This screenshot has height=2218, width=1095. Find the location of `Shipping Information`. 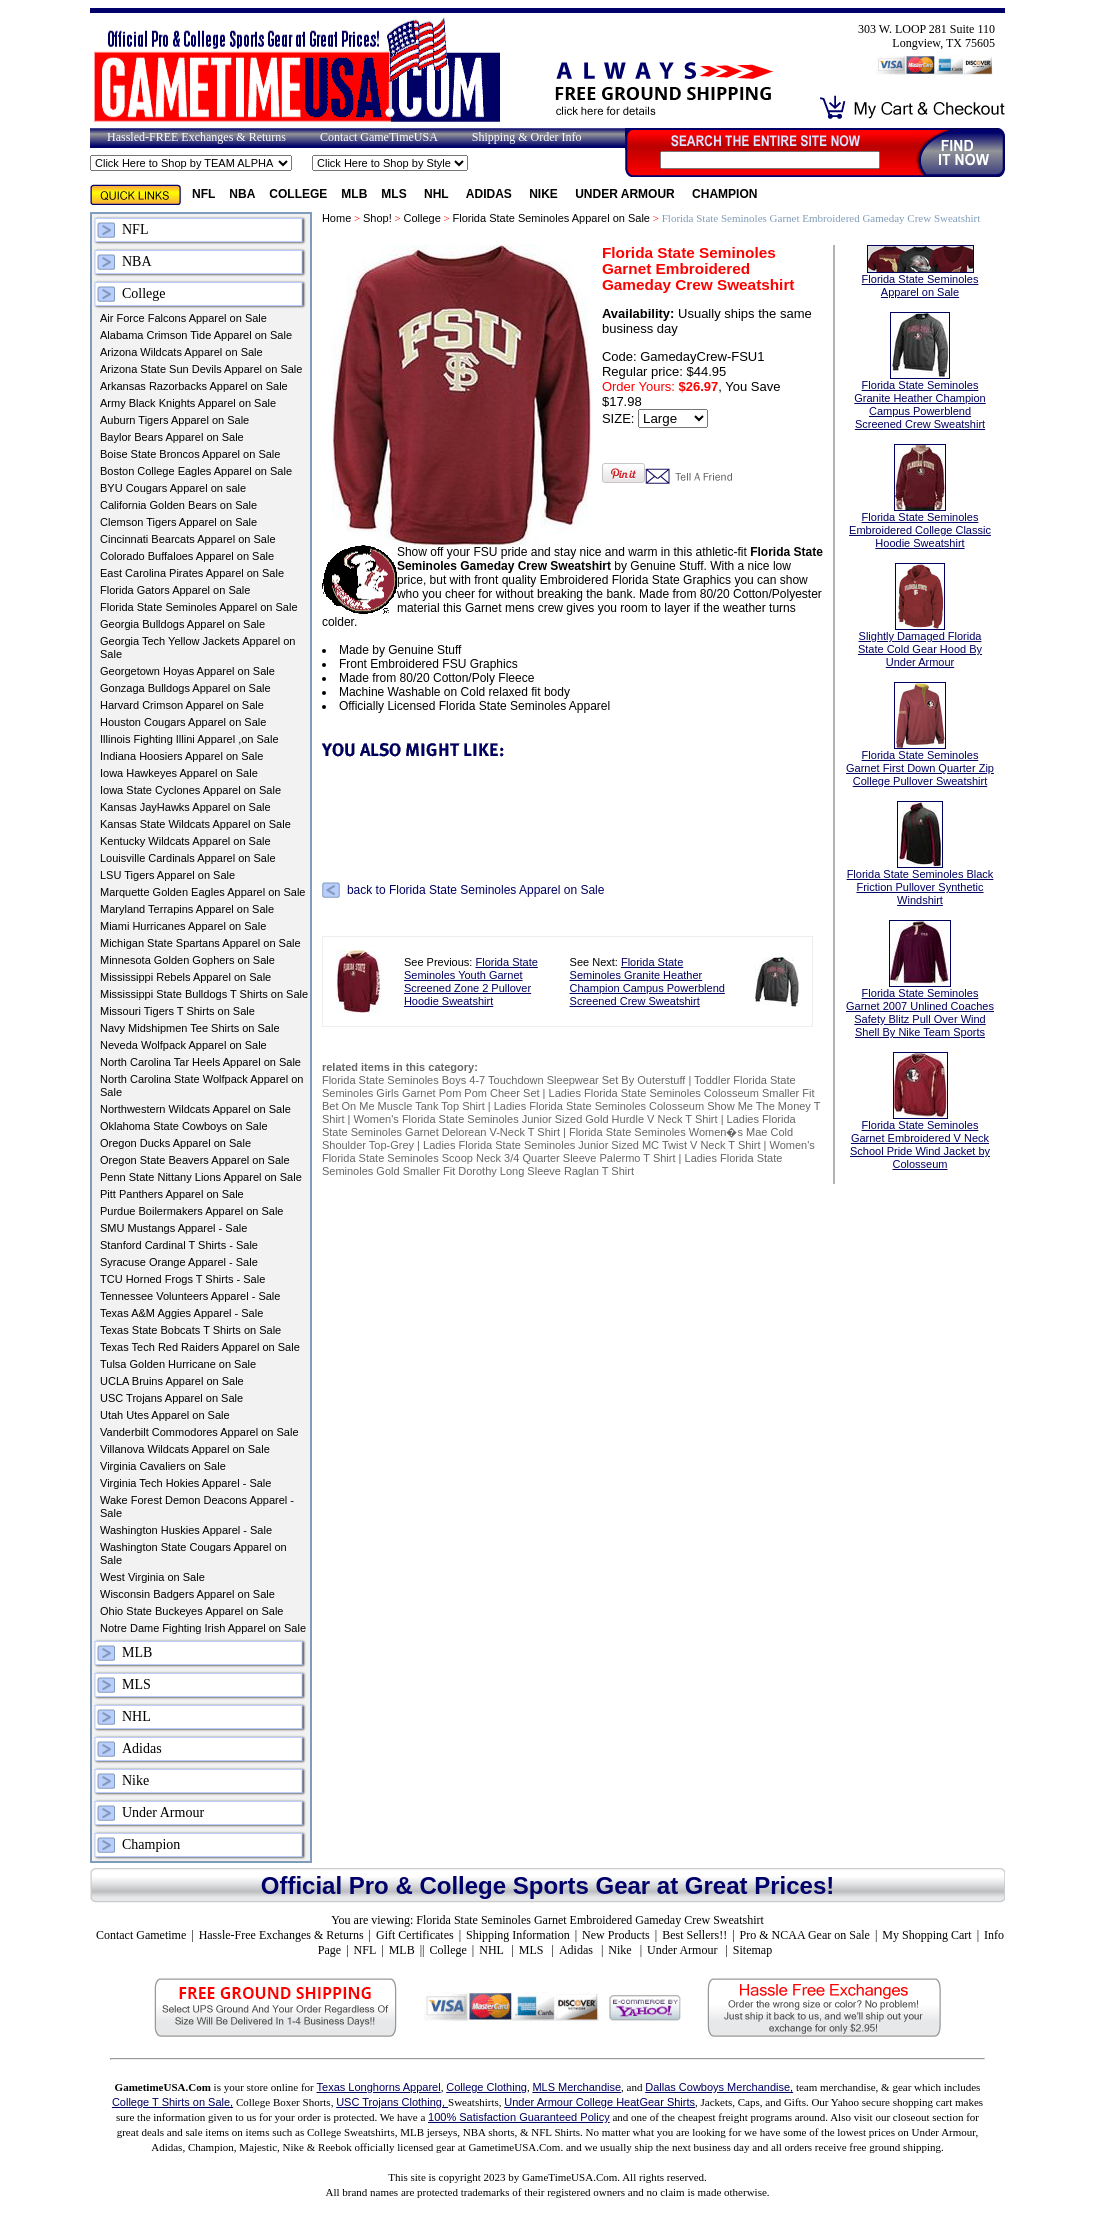

Shipping Information is located at coordinates (518, 1935).